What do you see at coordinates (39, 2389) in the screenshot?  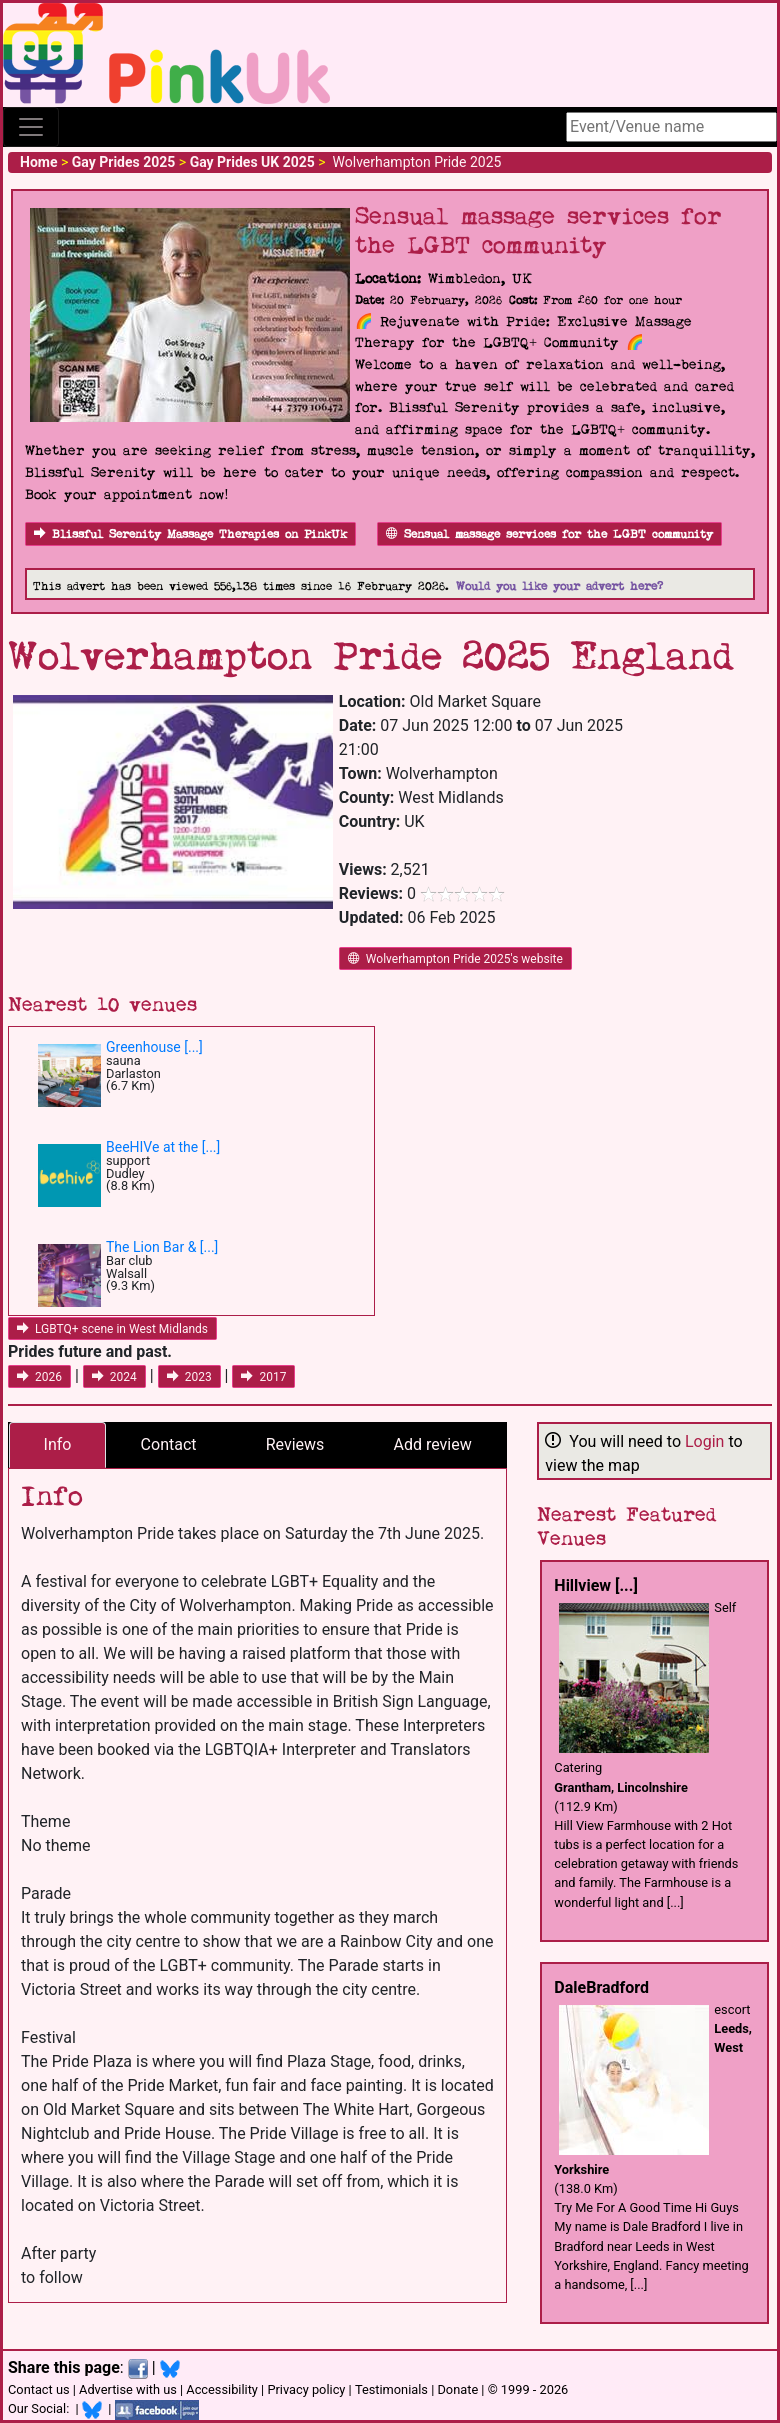 I see `Contact us` at bounding box center [39, 2389].